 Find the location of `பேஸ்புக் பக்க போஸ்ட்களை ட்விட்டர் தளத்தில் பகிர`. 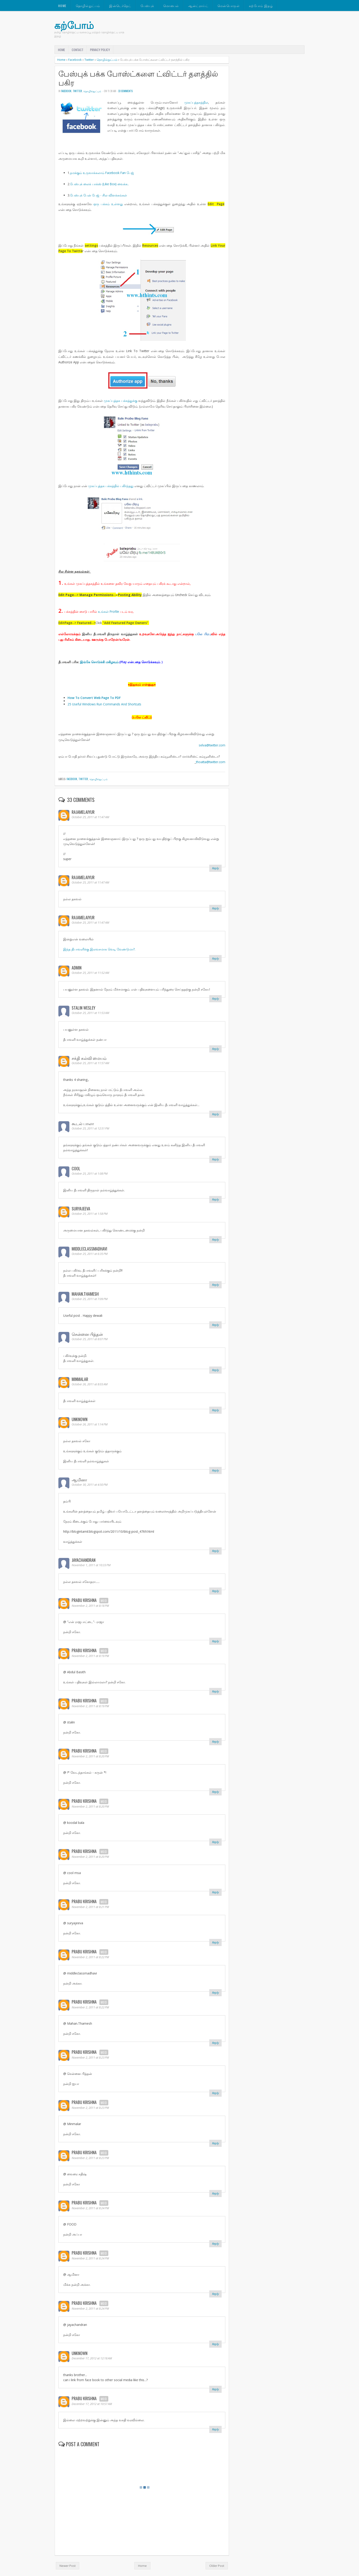

பேஸ்புக் பக்க போஸ்ட்களை ட்விட்டர் தளத்தில் பகிர is located at coordinates (138, 78).